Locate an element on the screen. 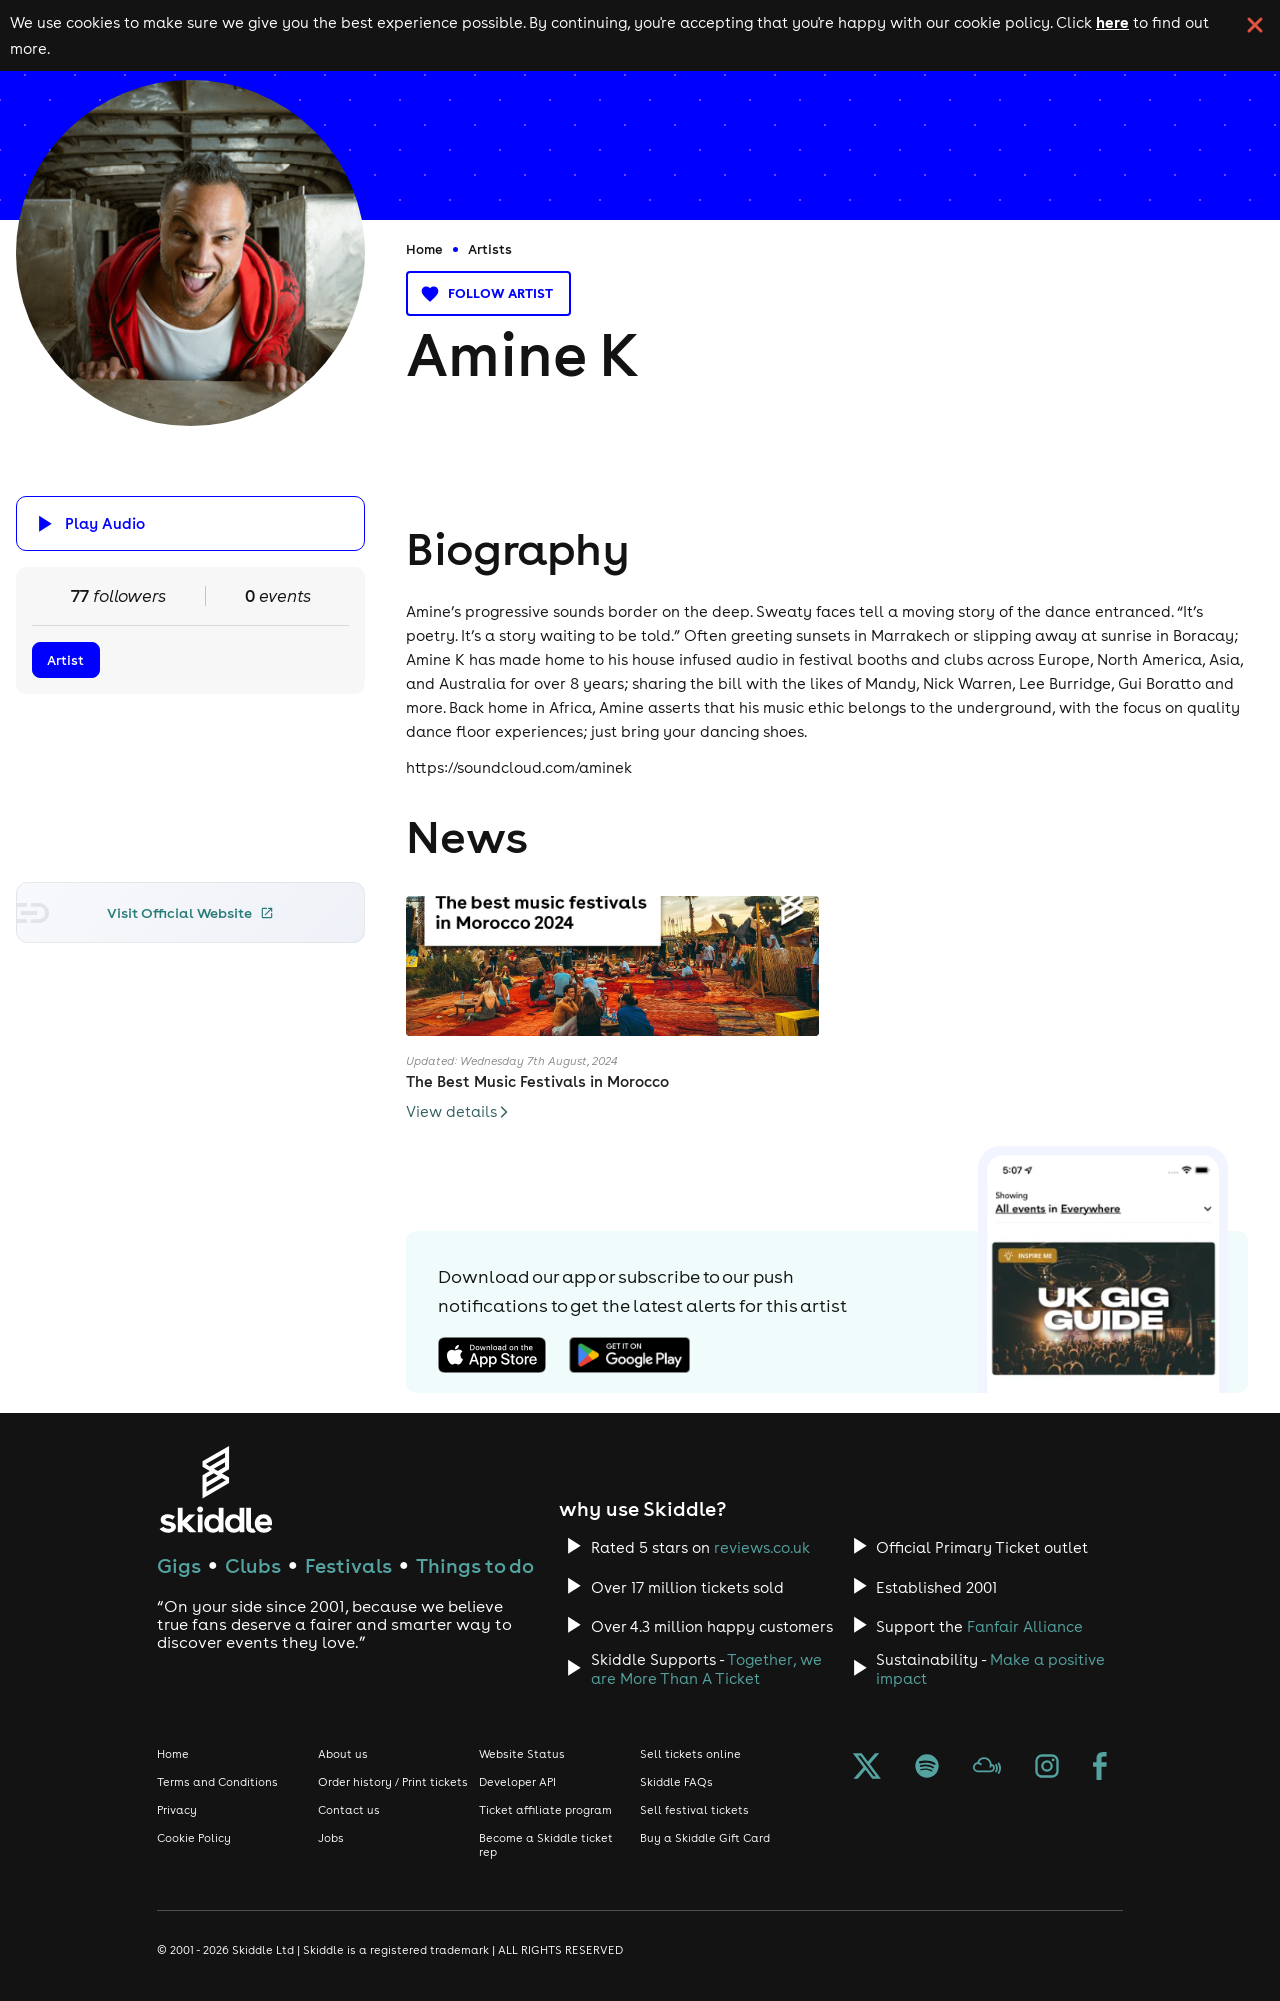 The image size is (1280, 2001). Developer API is located at coordinates (517, 1782).